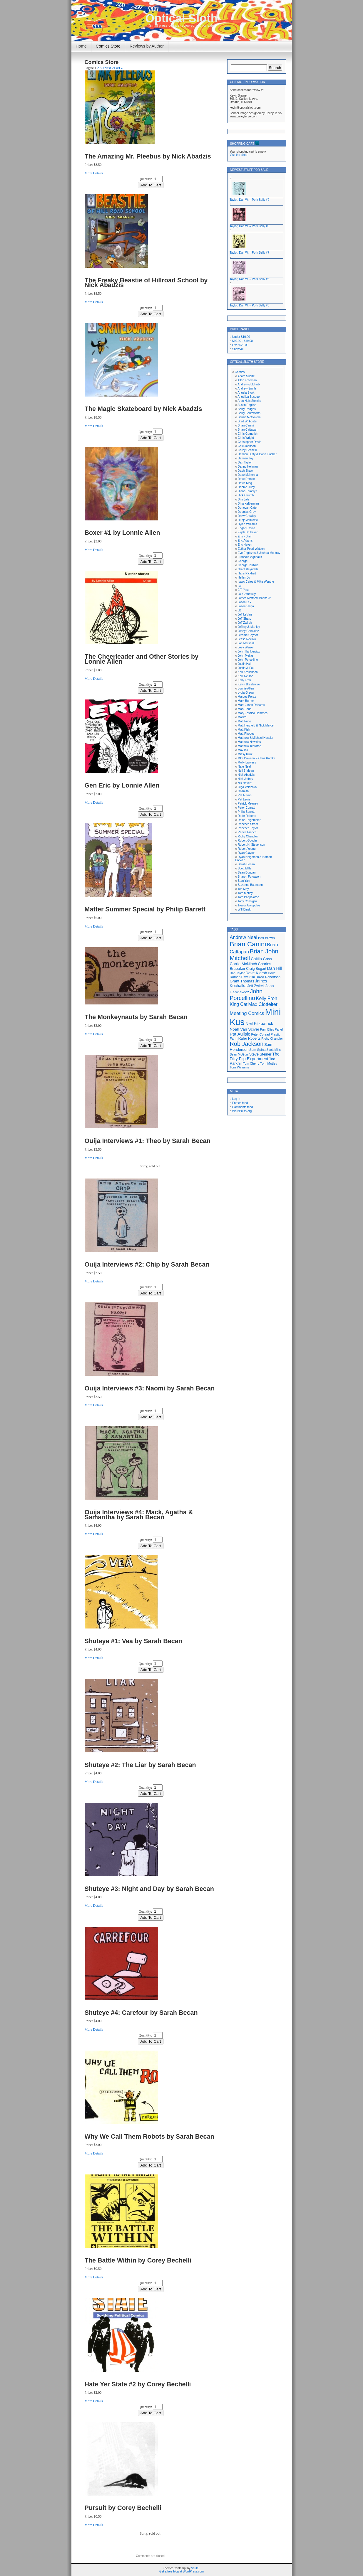 This screenshot has height=2576, width=363. Describe the element at coordinates (247, 409) in the screenshot. I see `Barry Rodges` at that location.